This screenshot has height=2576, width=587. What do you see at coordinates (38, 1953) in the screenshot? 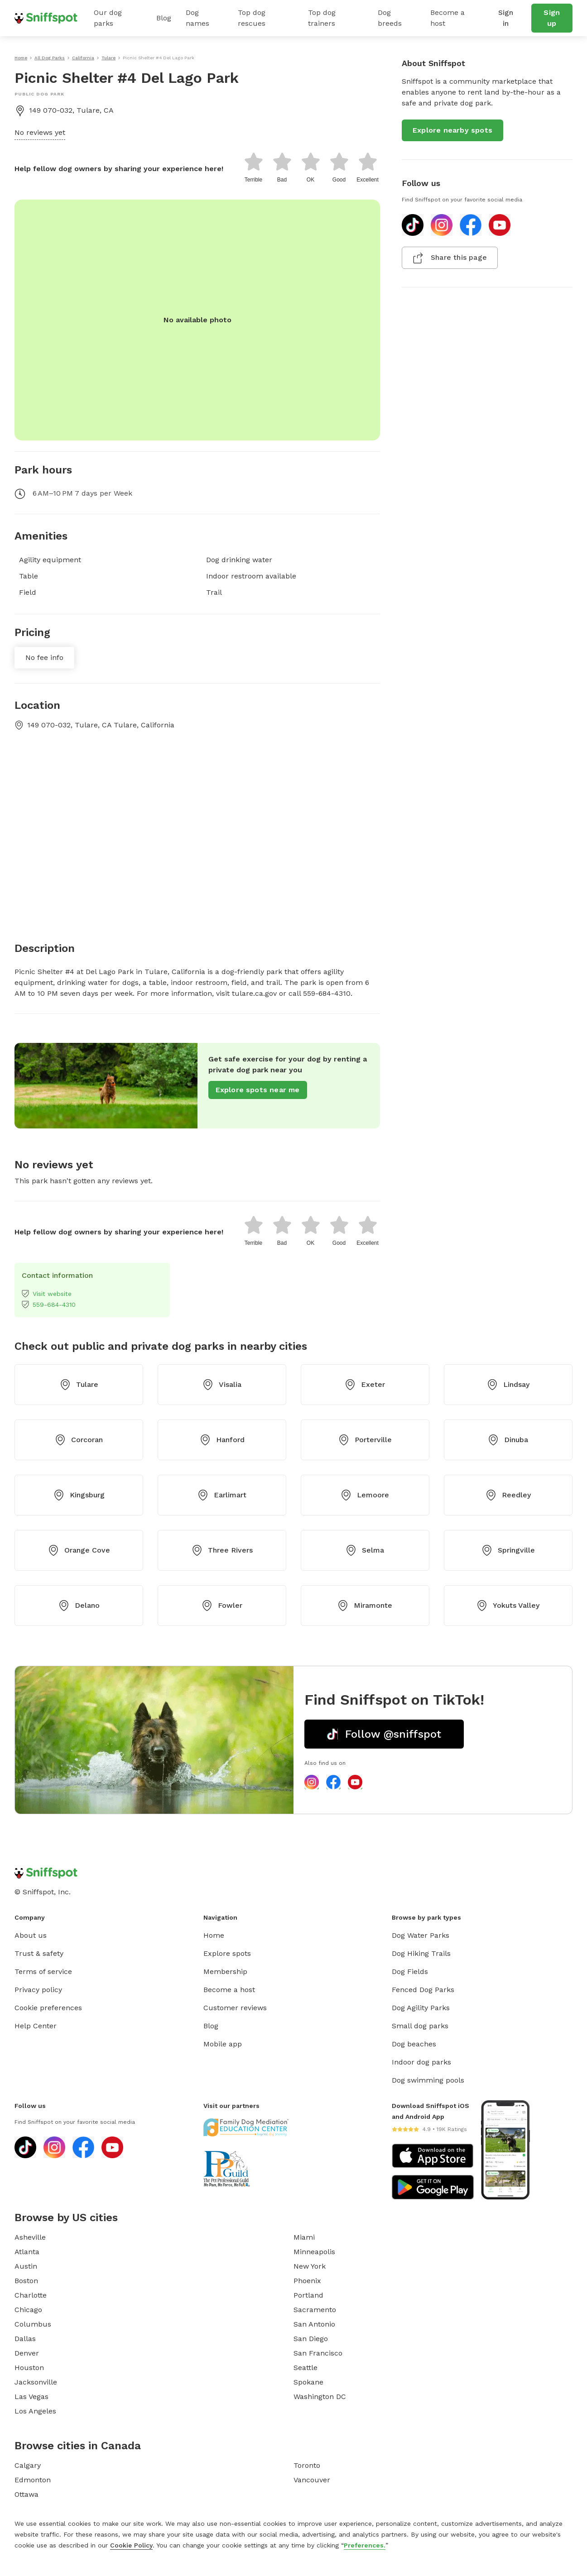
I see `Trust & safety` at bounding box center [38, 1953].